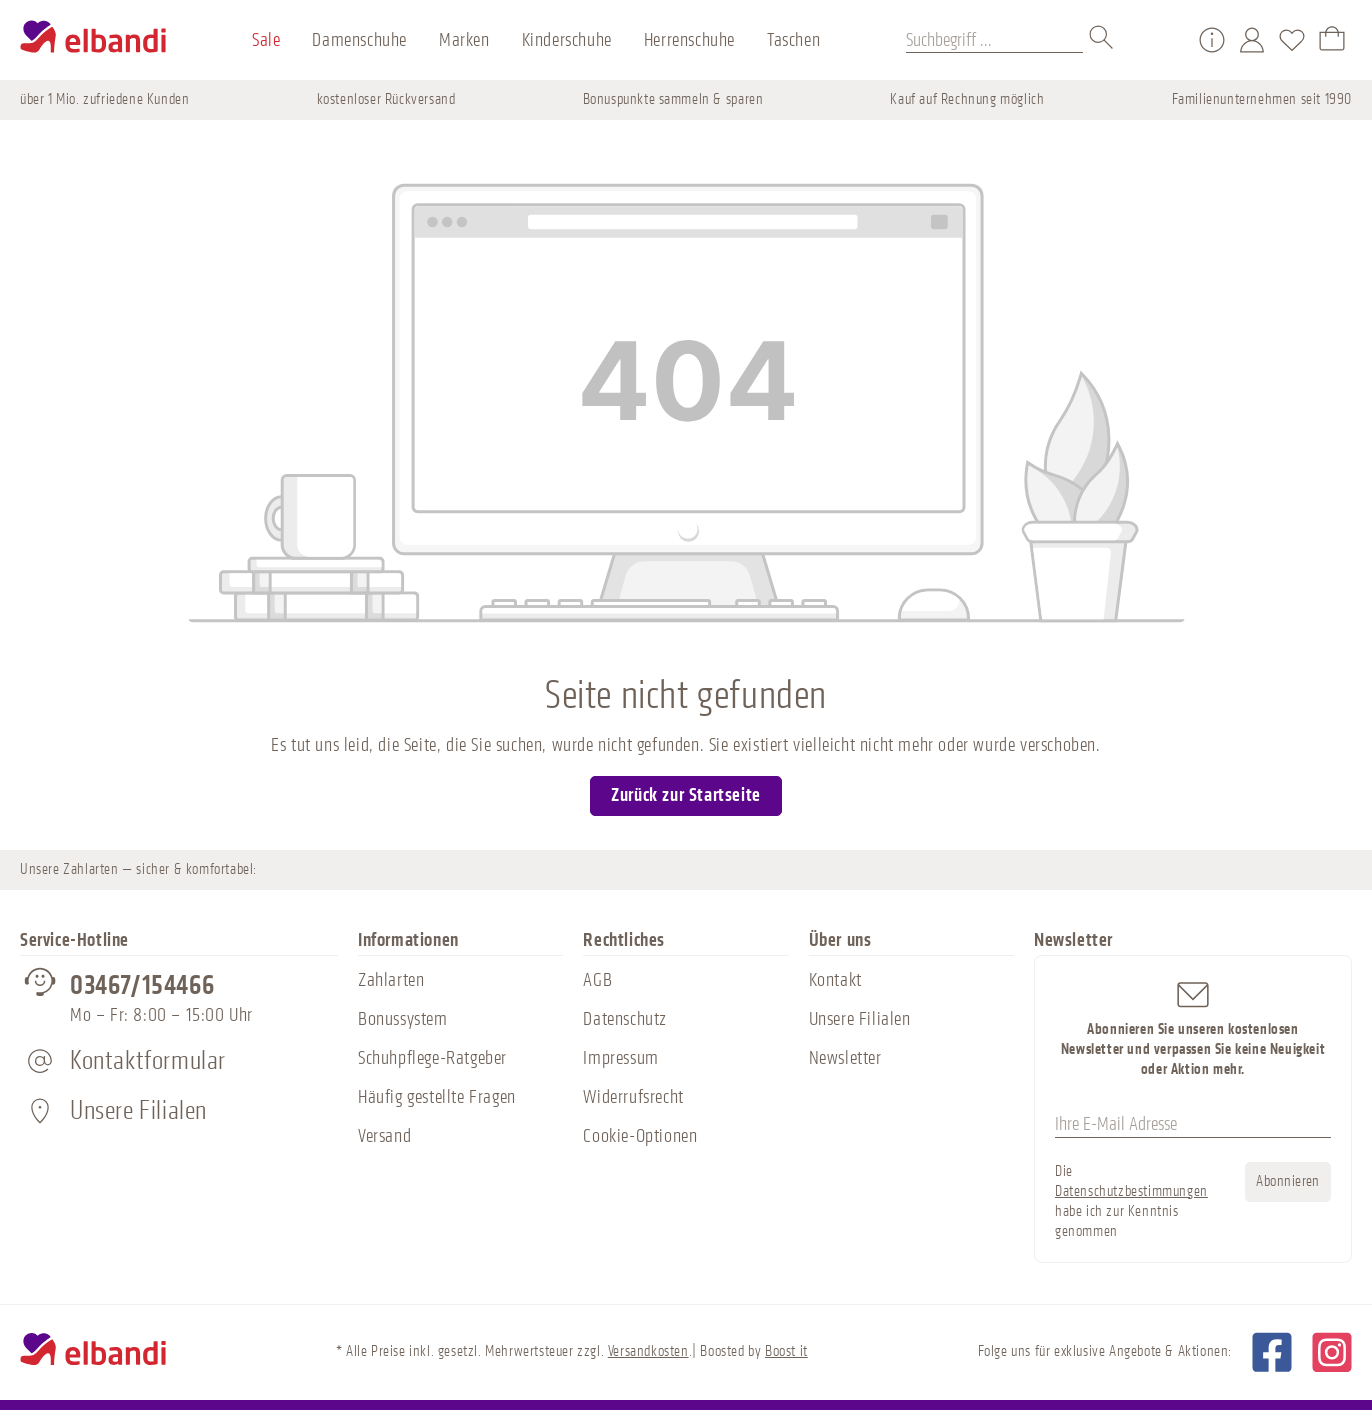  I want to click on Zurück zur Startseite, so click(686, 795).